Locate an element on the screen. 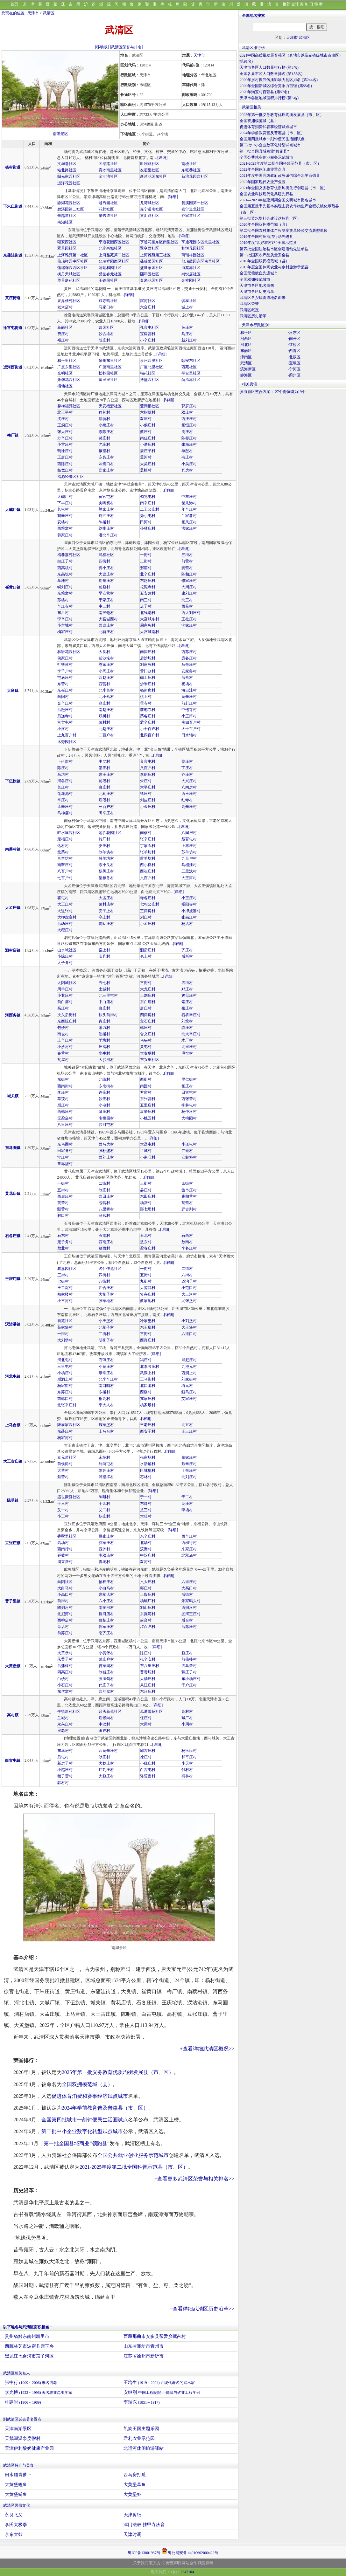 This screenshot has height=2576, width=346. 鸭徐庄村 is located at coordinates (65, 451).